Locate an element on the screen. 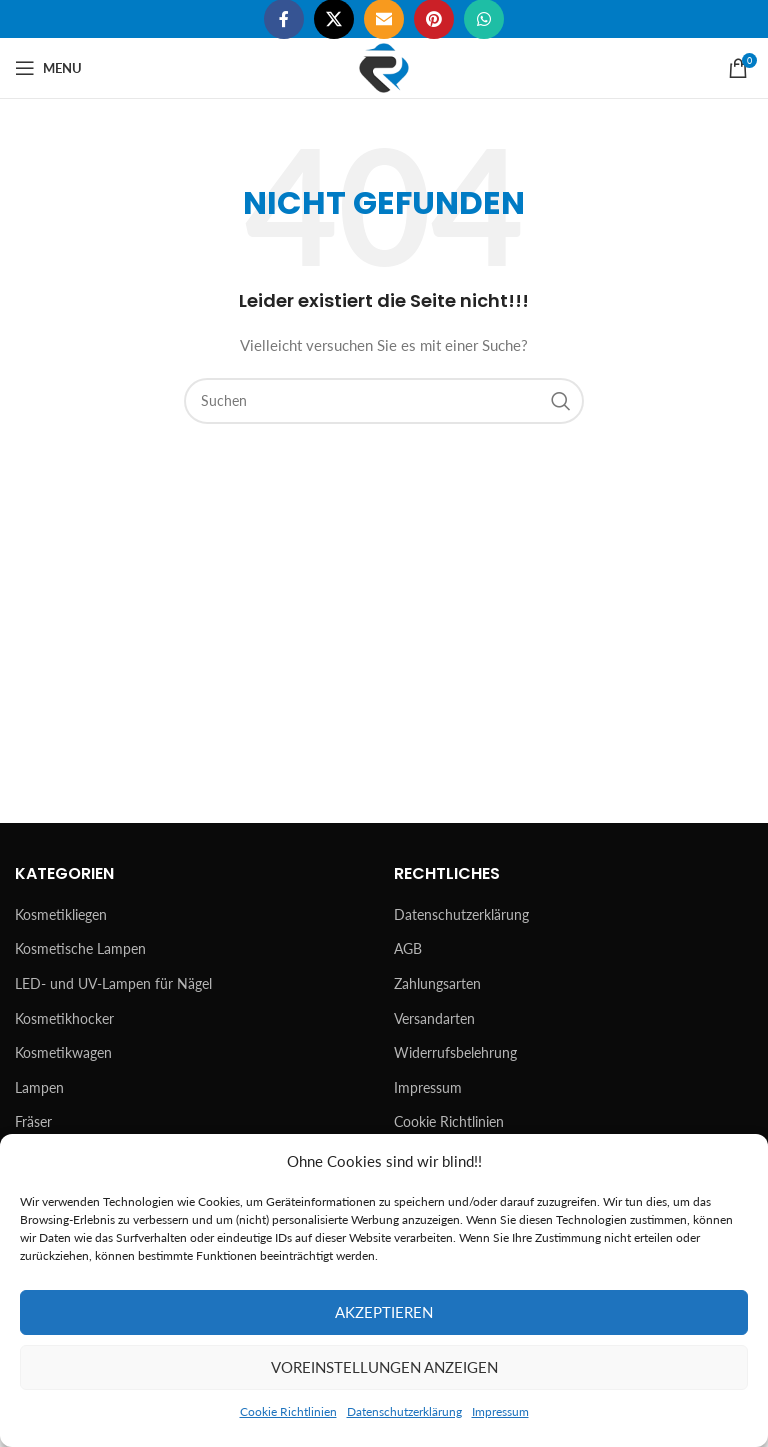 The height and width of the screenshot is (1447, 768). Impressum is located at coordinates (500, 1411).